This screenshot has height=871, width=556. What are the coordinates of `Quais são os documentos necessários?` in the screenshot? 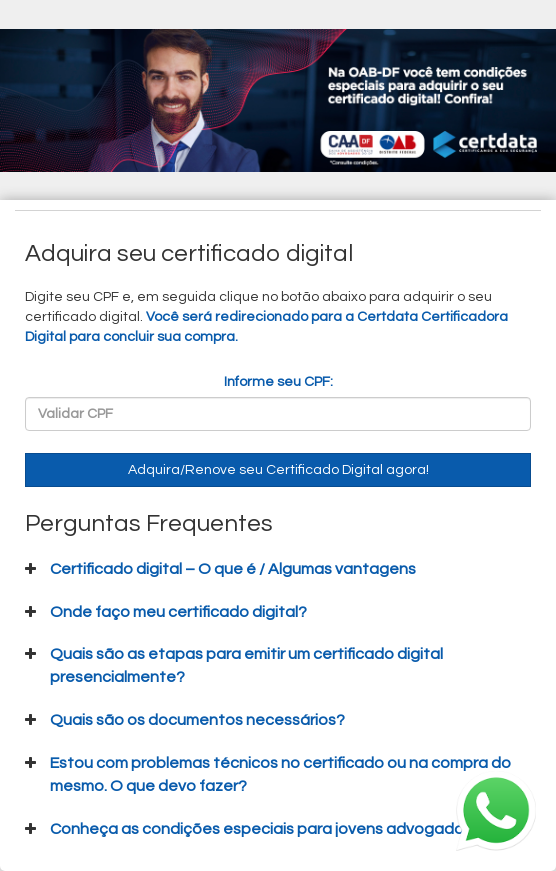 It's located at (197, 720).